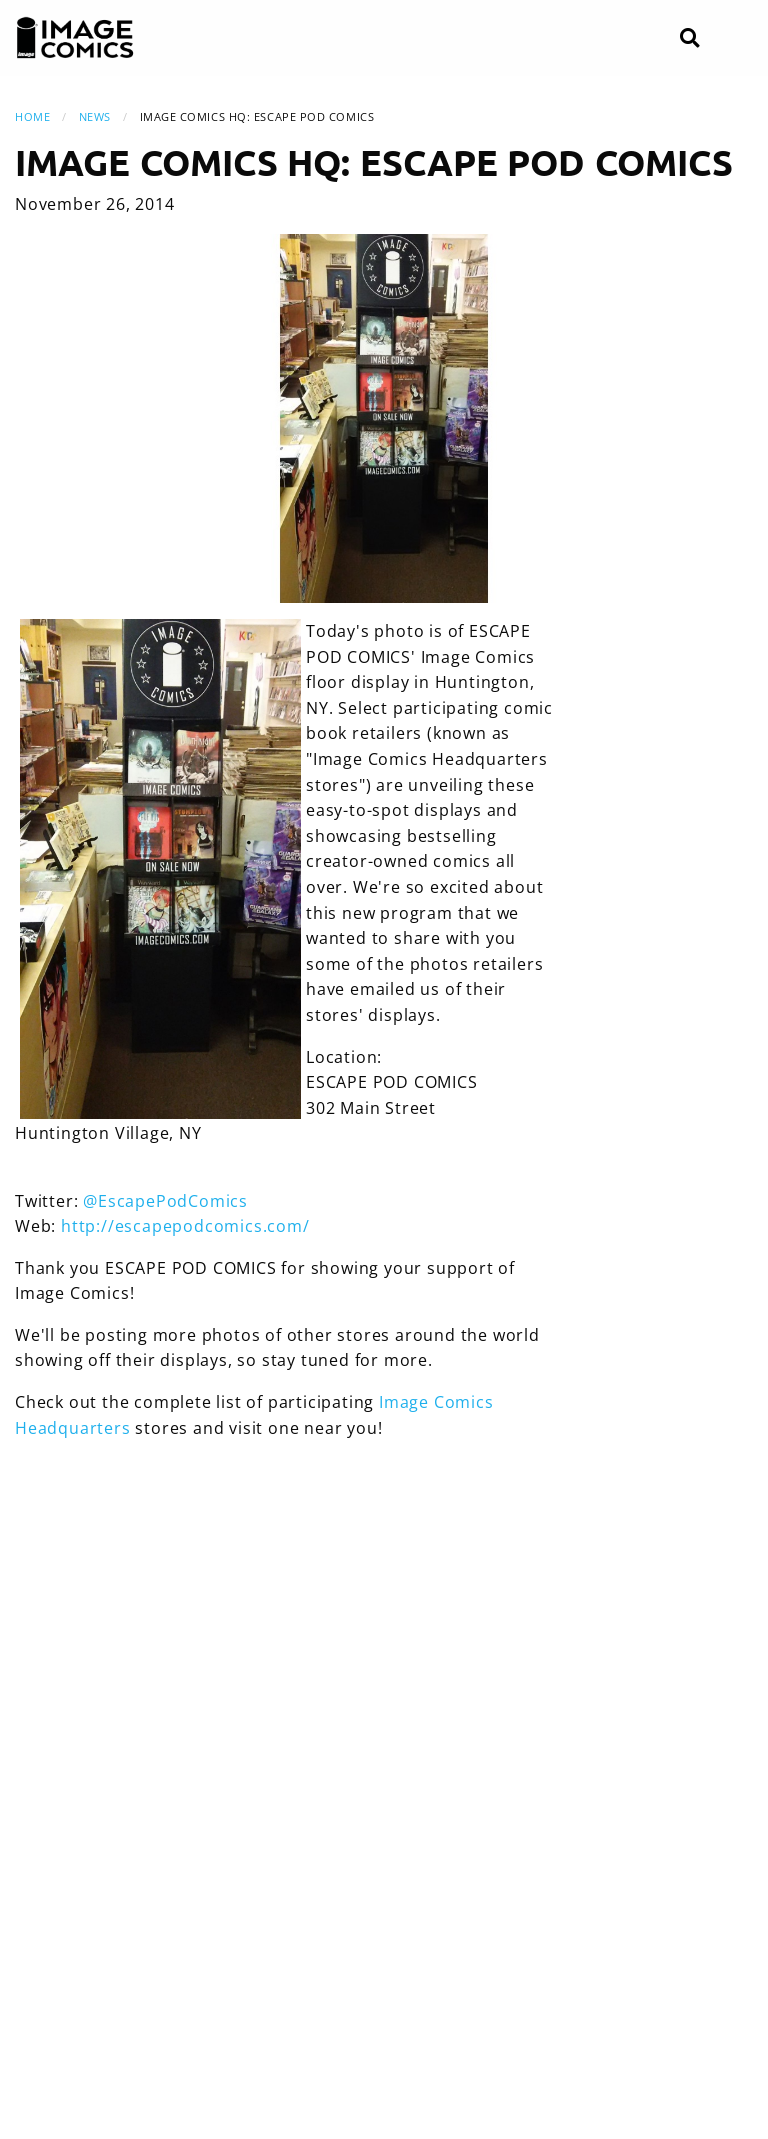 This screenshot has width=768, height=2139. Describe the element at coordinates (165, 1201) in the screenshot. I see `@EscapePodComics` at that location.